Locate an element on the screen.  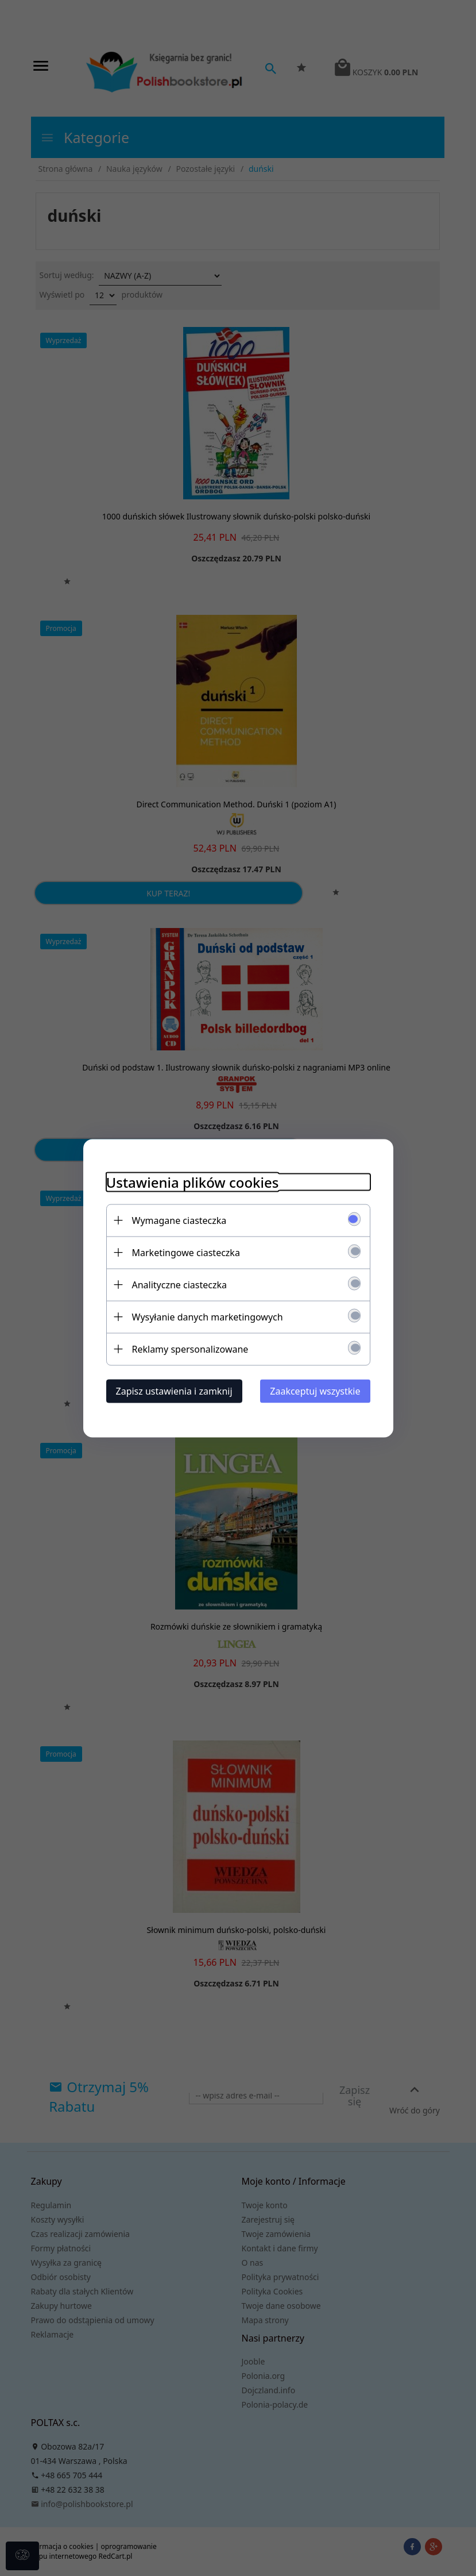
Analityczne ciasteczka is located at coordinates (179, 1284).